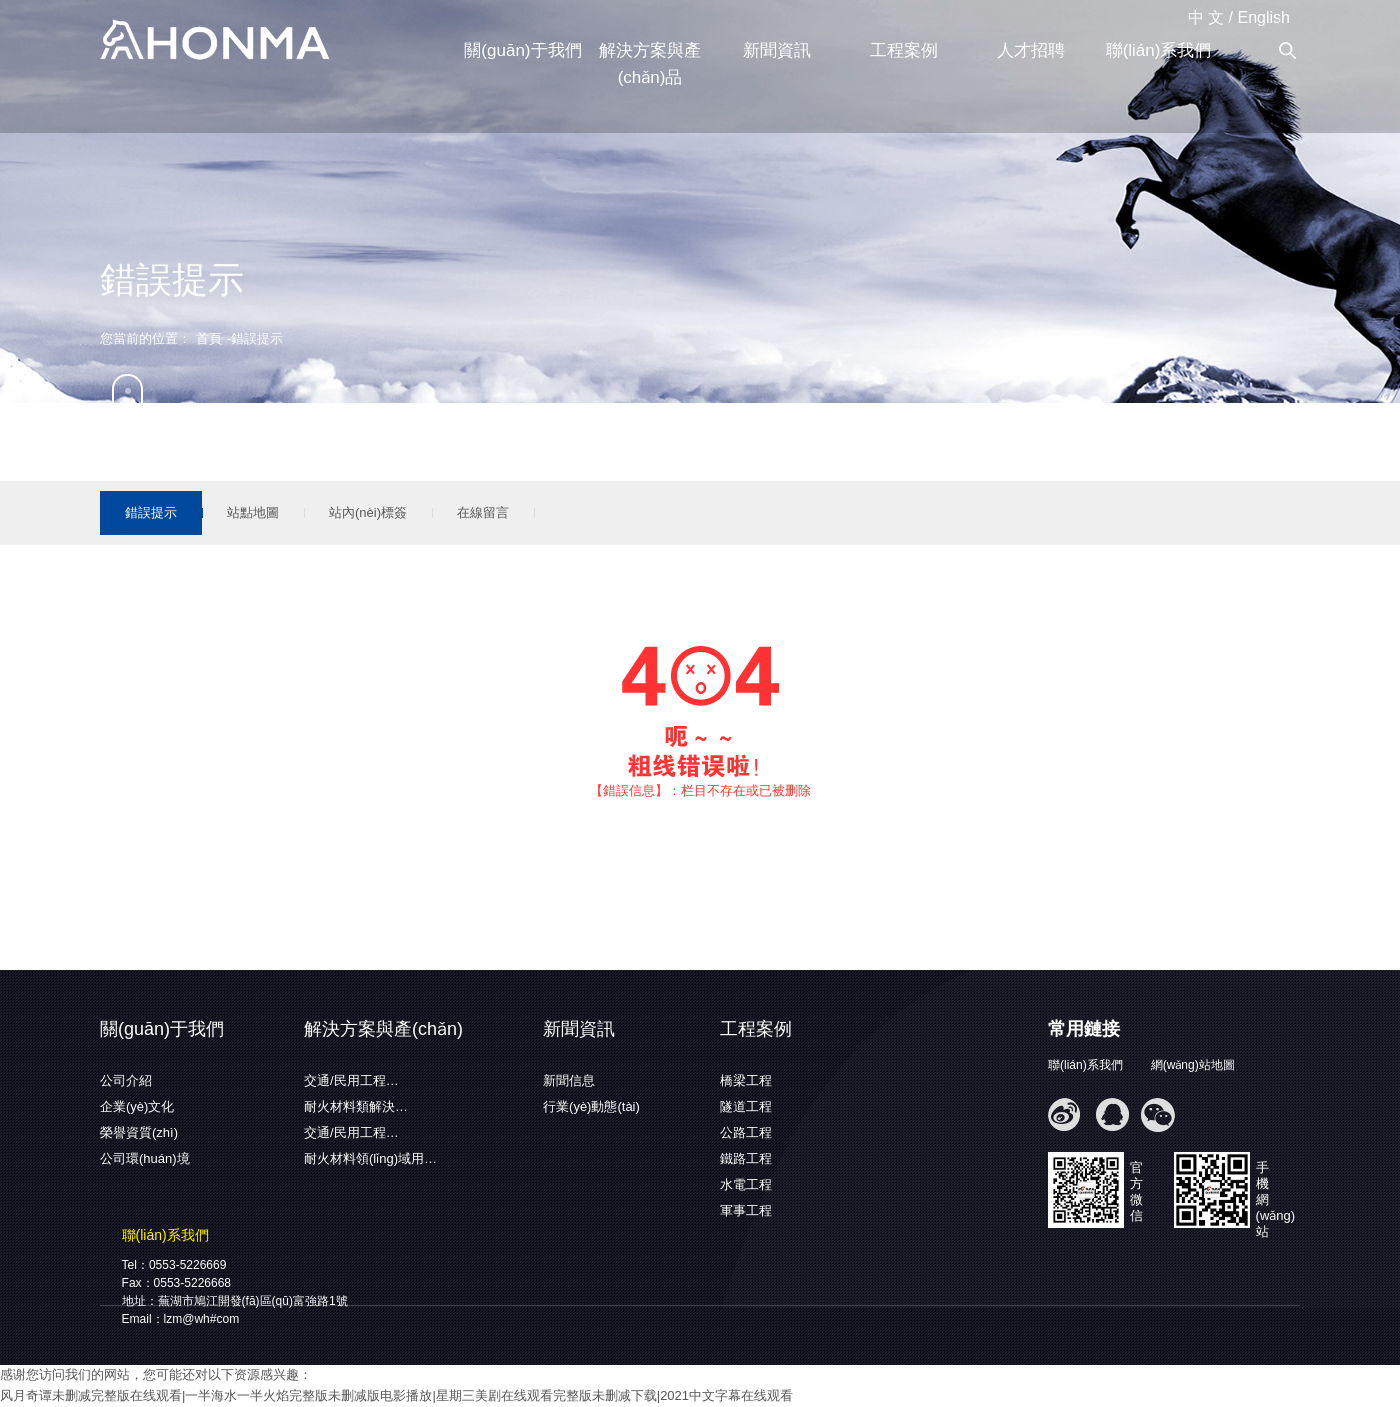  Describe the element at coordinates (746, 1158) in the screenshot. I see `鐵路工程` at that location.